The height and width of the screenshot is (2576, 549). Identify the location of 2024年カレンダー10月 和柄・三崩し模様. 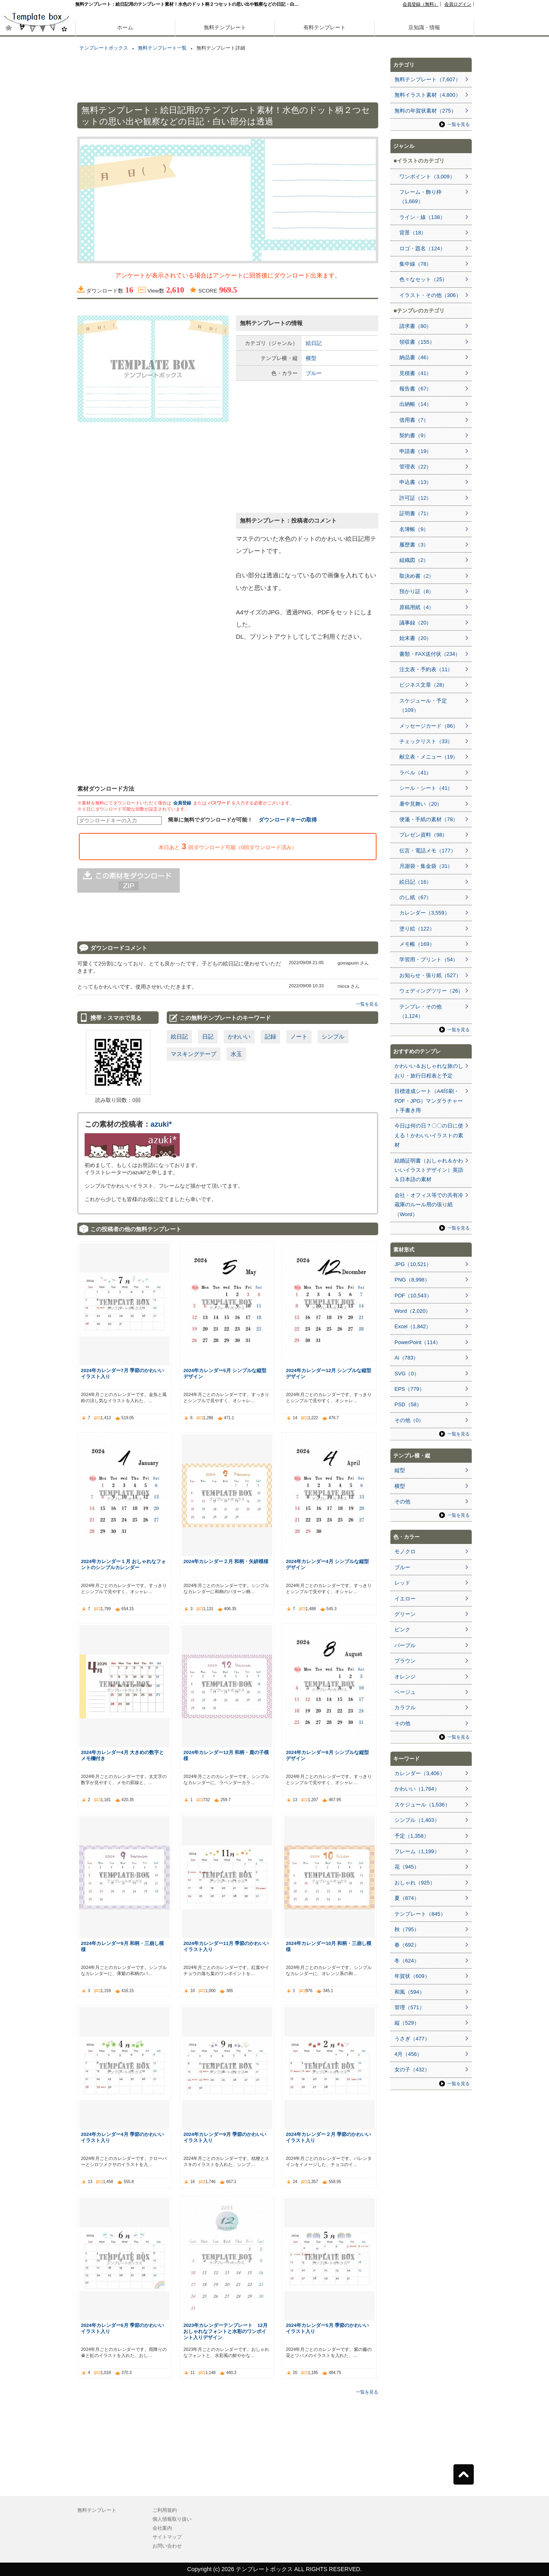
(328, 1946).